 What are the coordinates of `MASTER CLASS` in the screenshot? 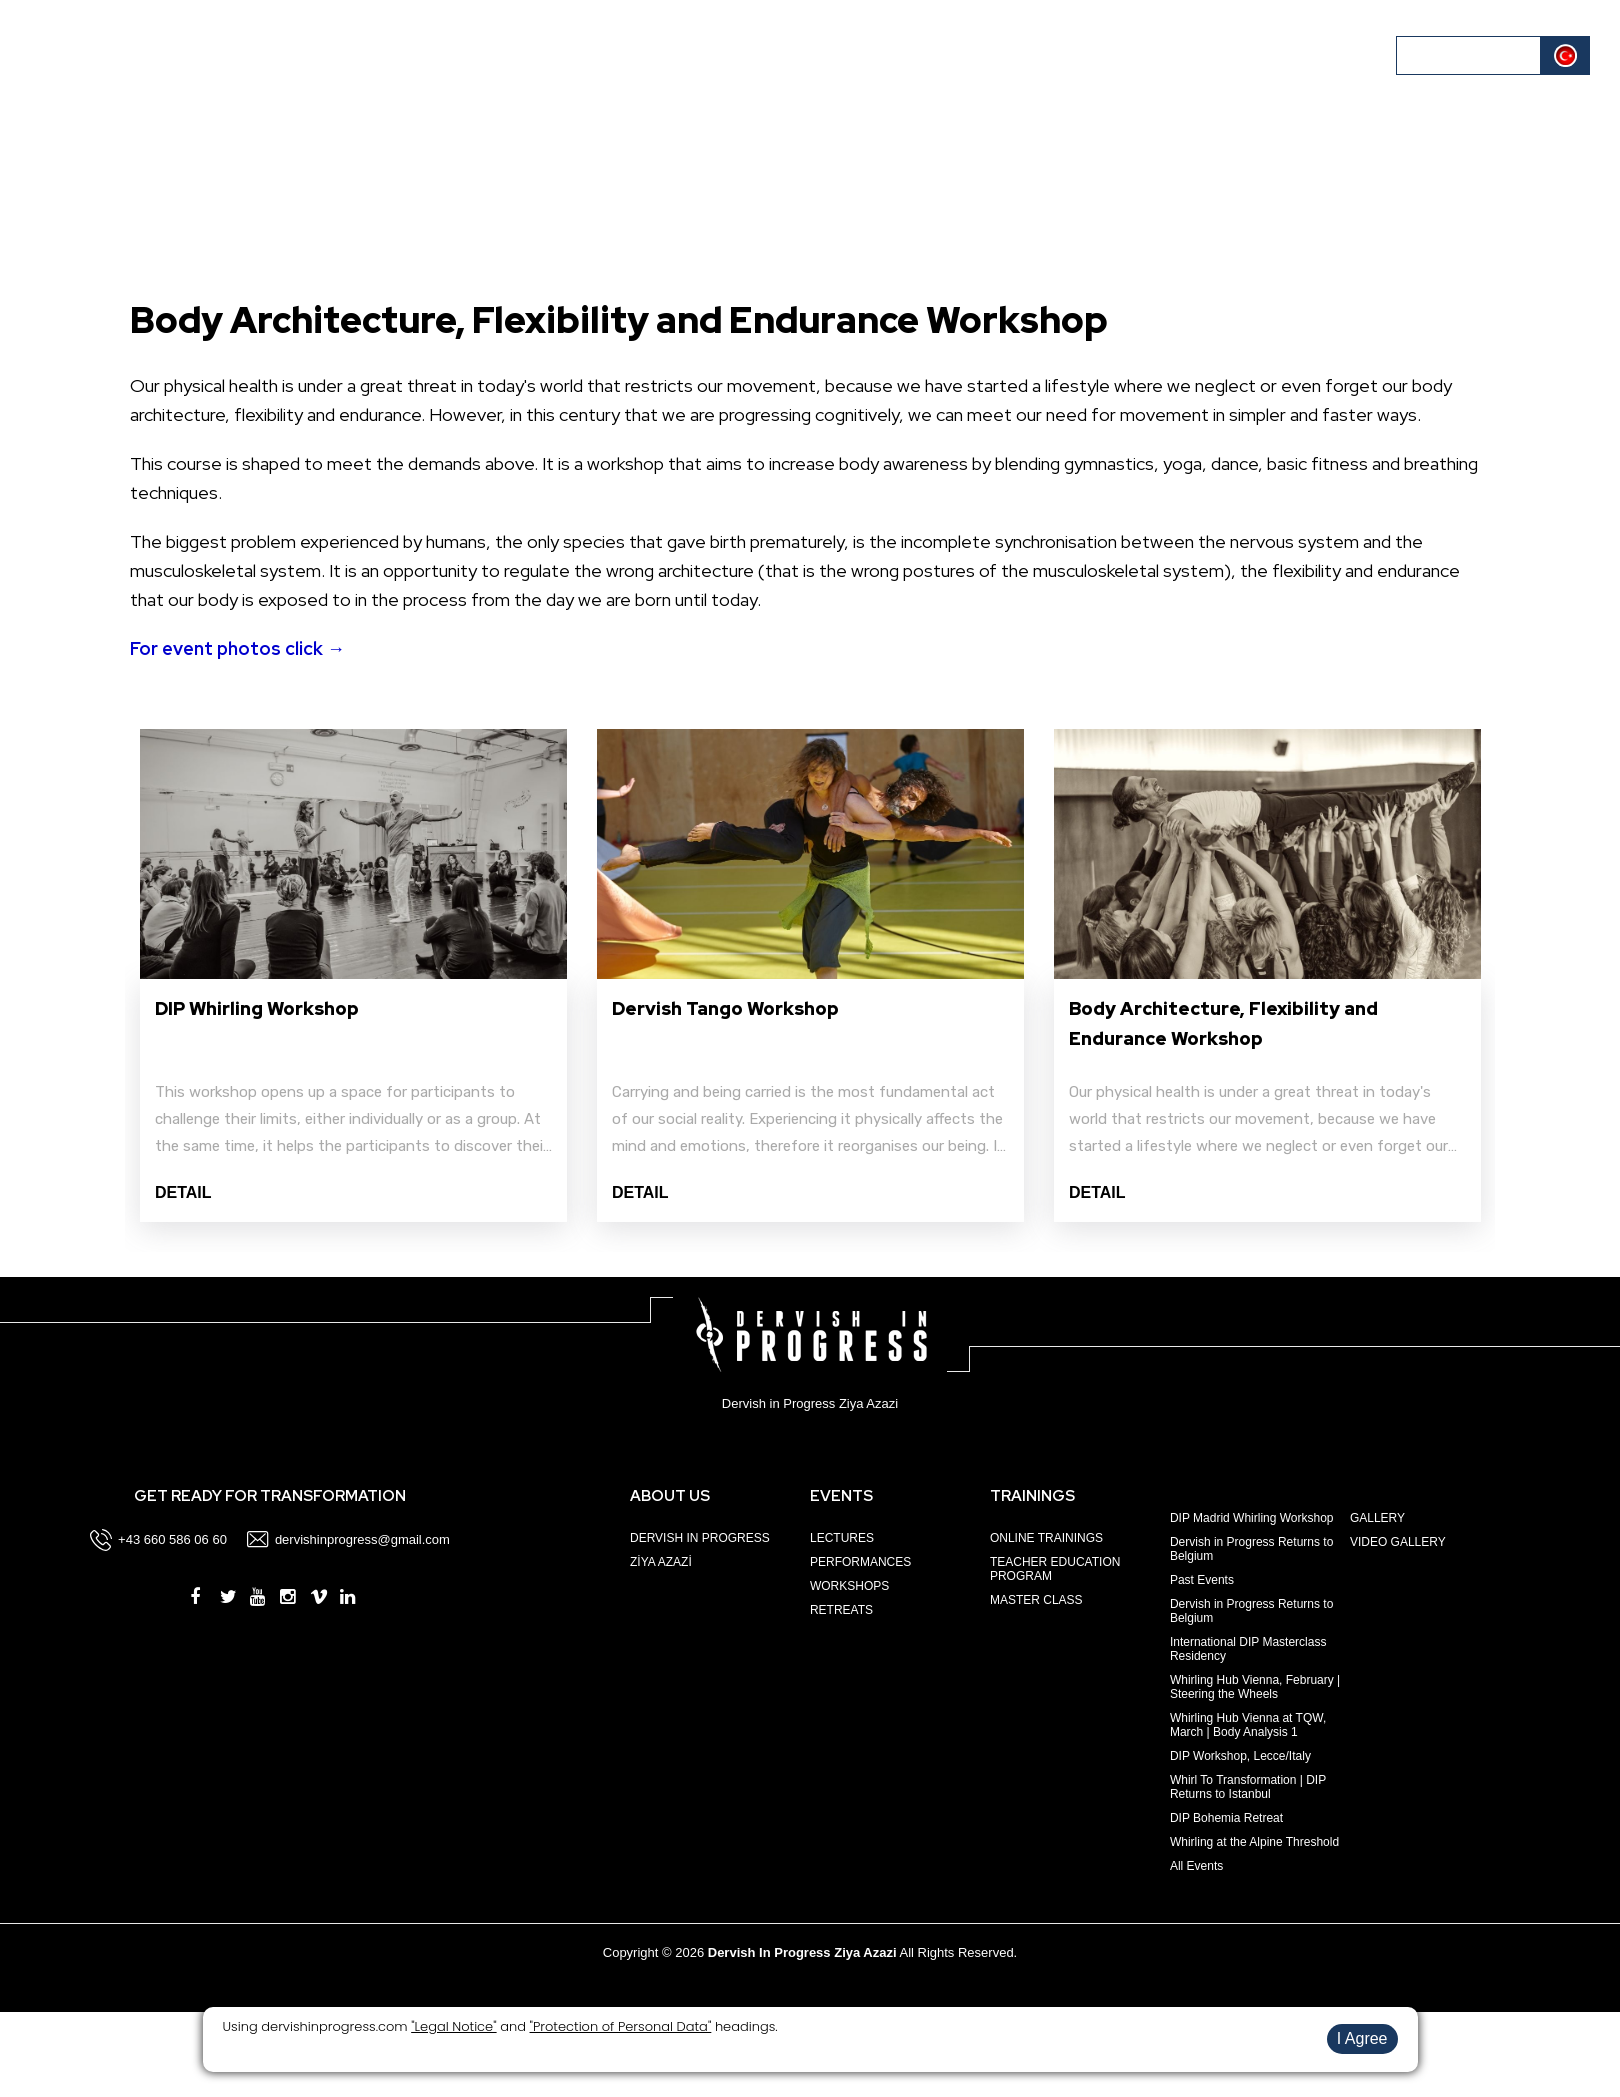 It's located at (1036, 1600).